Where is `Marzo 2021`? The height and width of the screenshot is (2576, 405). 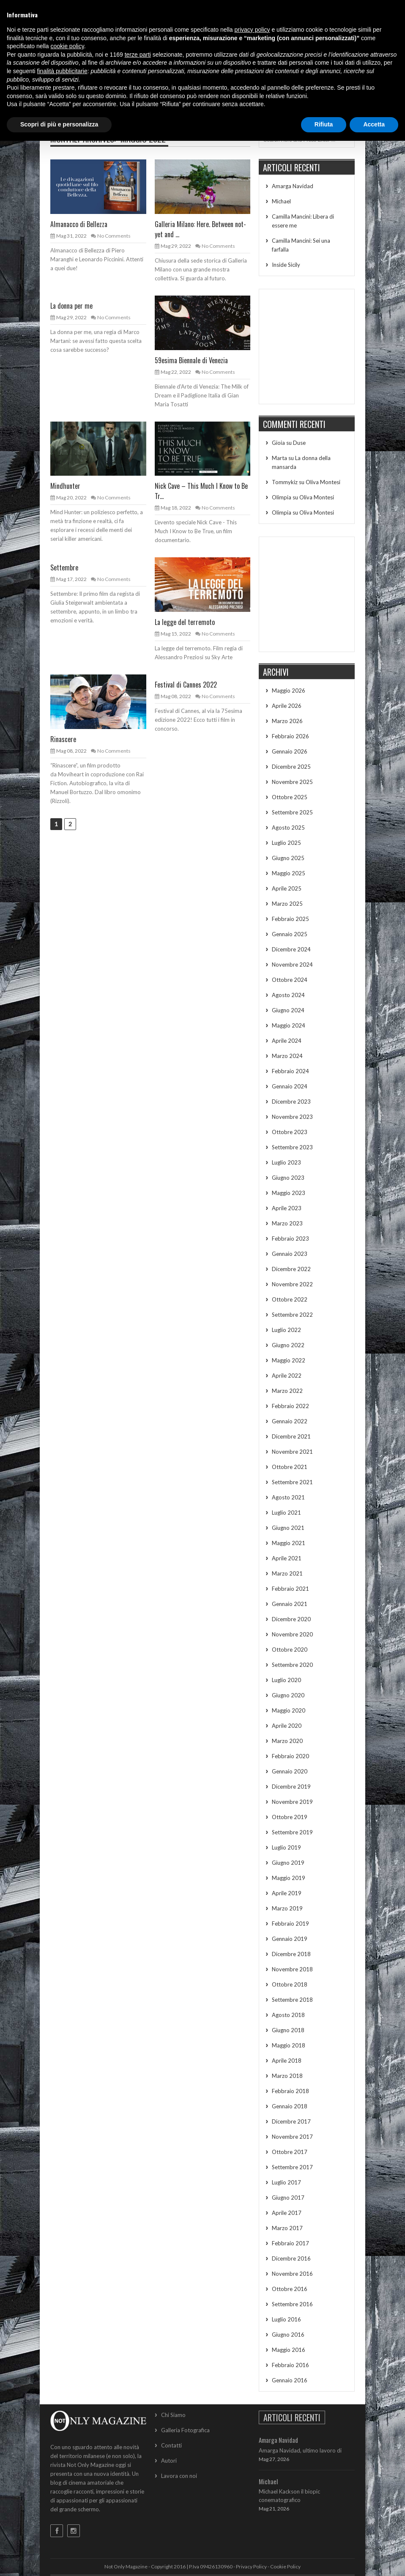 Marzo 2021 is located at coordinates (287, 1573).